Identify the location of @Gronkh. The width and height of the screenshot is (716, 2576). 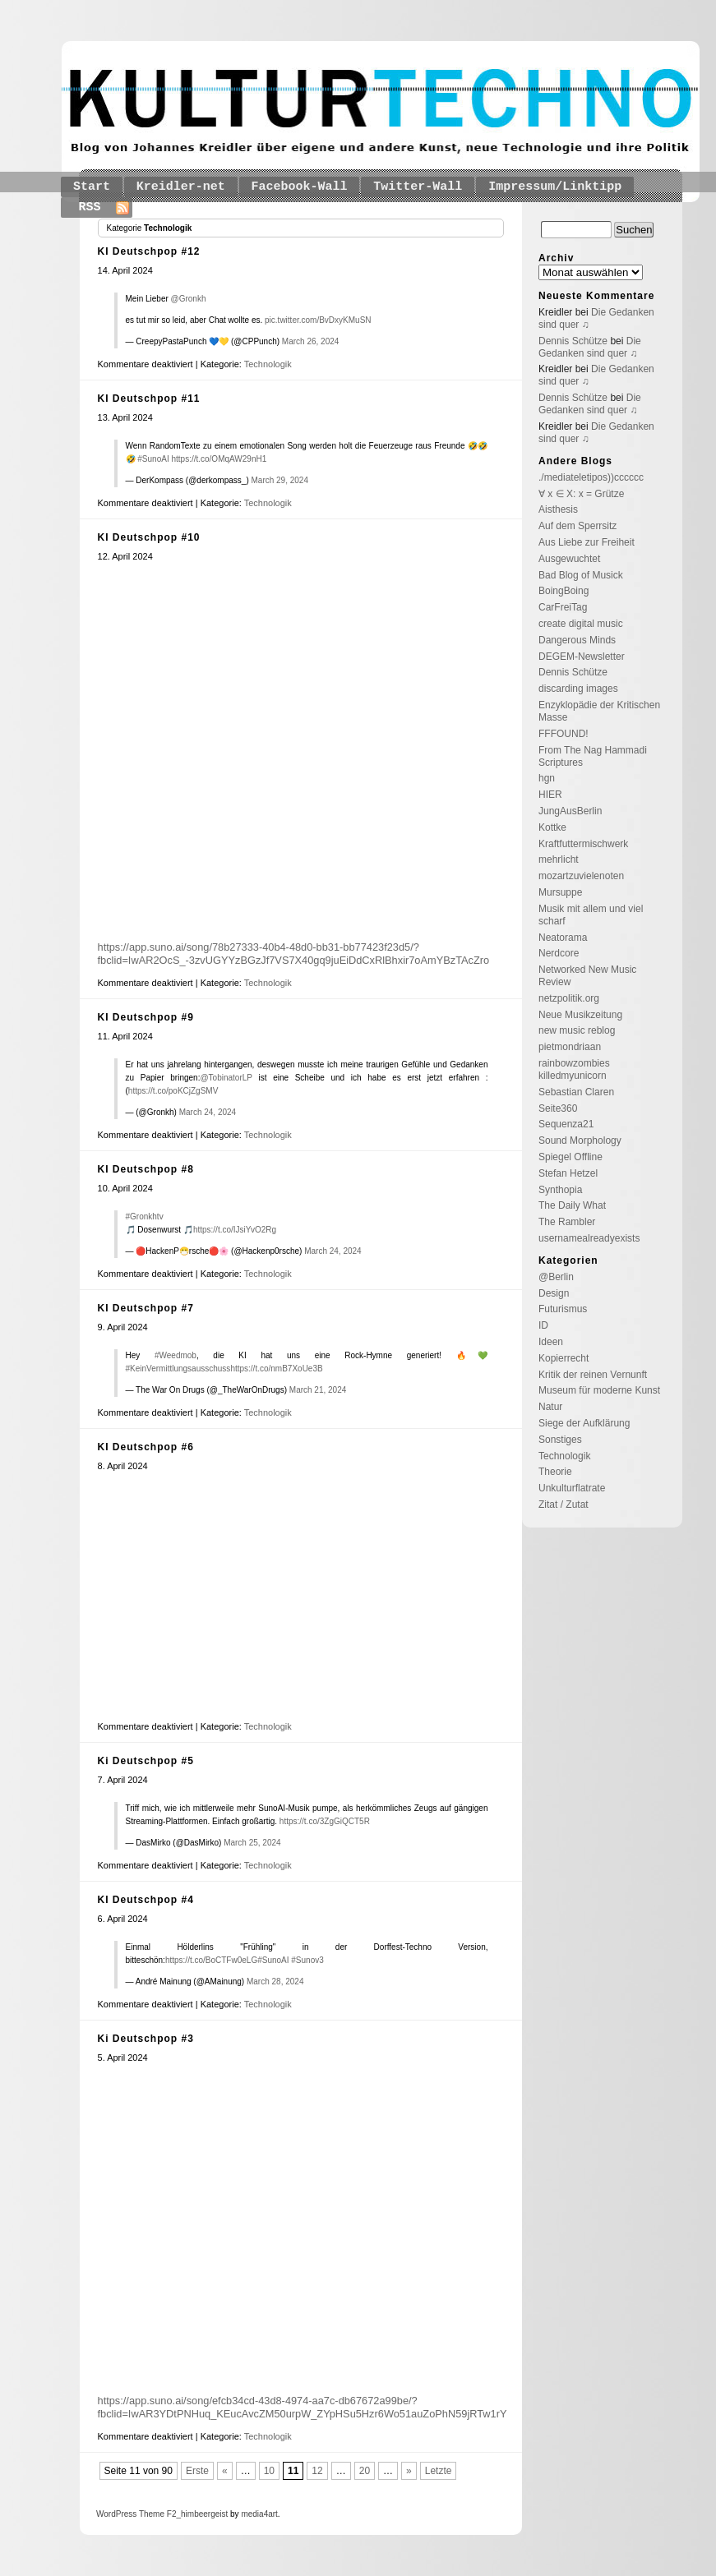
(188, 298).